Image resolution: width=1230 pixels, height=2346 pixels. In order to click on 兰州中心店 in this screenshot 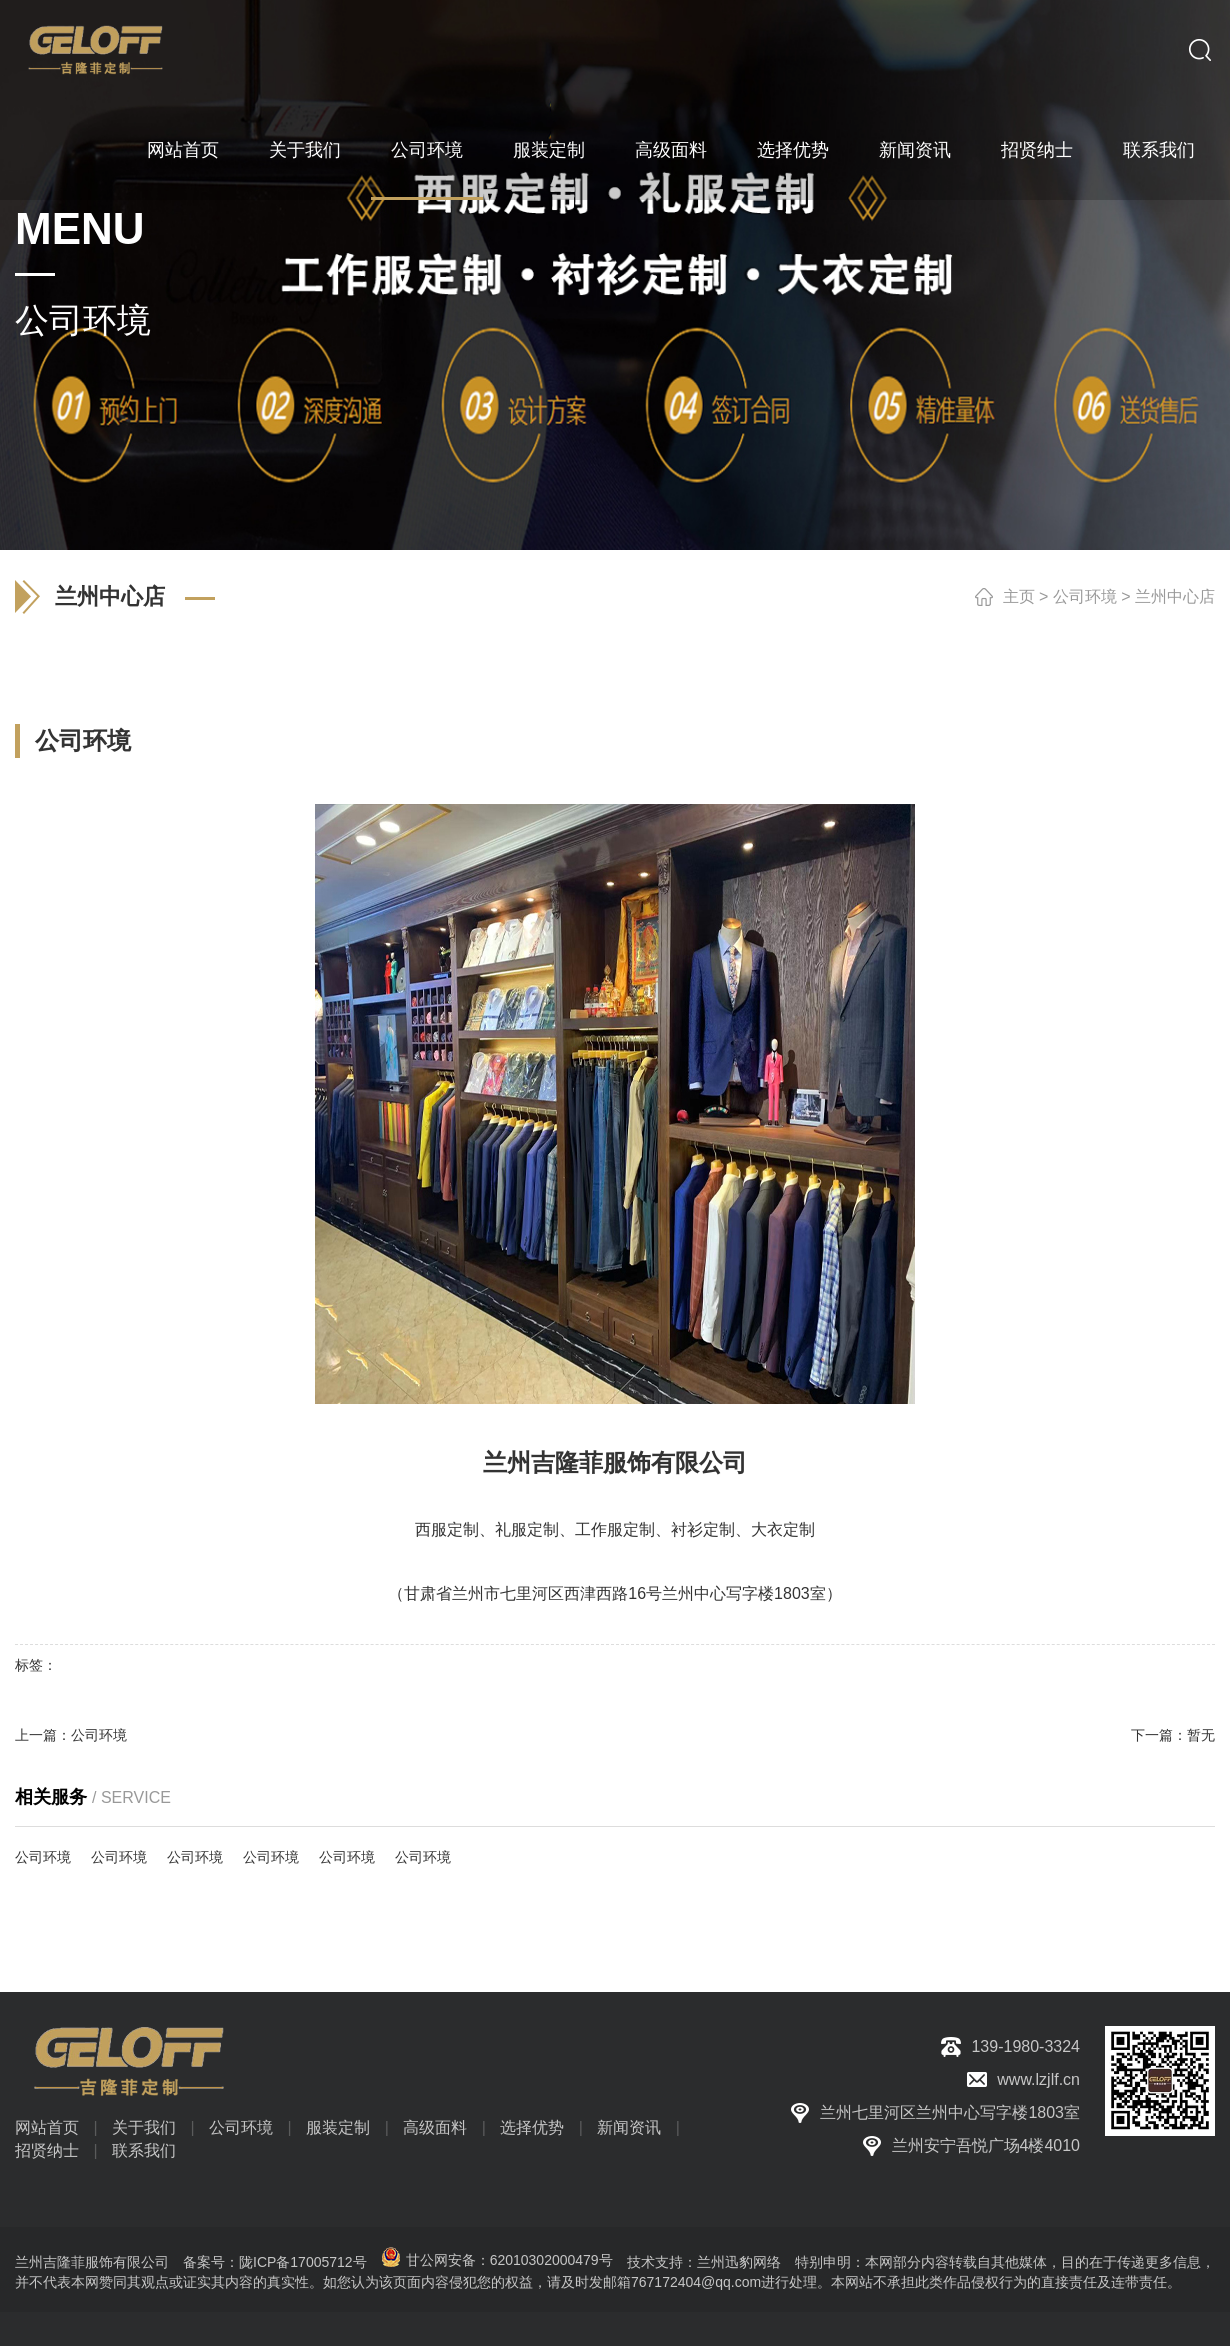, I will do `click(1175, 596)`.